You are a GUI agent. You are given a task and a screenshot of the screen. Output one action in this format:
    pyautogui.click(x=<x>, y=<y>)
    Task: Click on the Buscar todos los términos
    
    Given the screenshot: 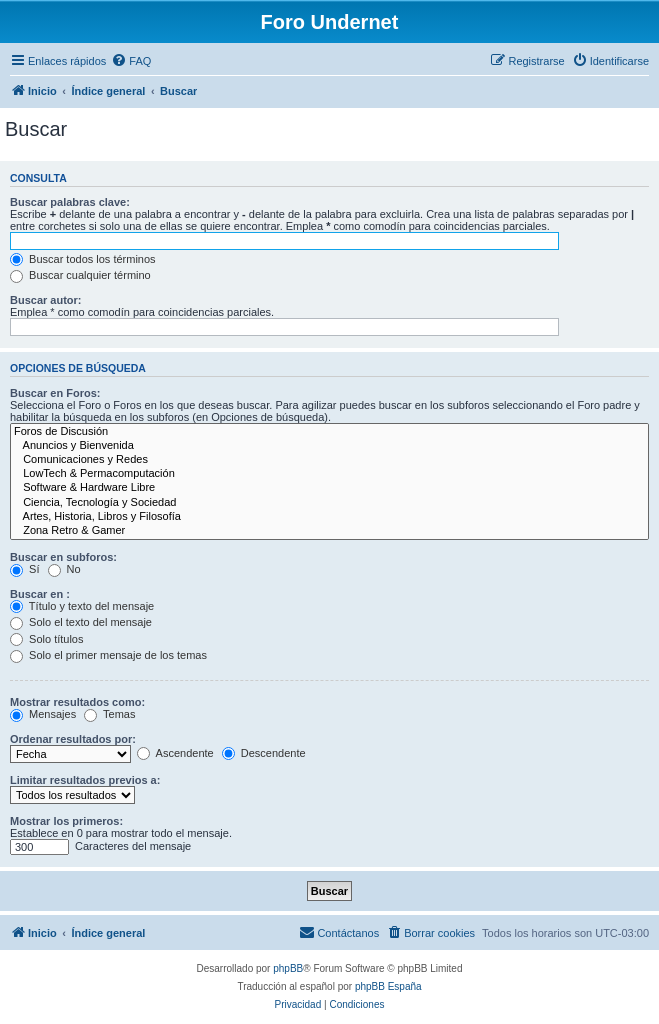 What is the action you would take?
    pyautogui.click(x=83, y=259)
    